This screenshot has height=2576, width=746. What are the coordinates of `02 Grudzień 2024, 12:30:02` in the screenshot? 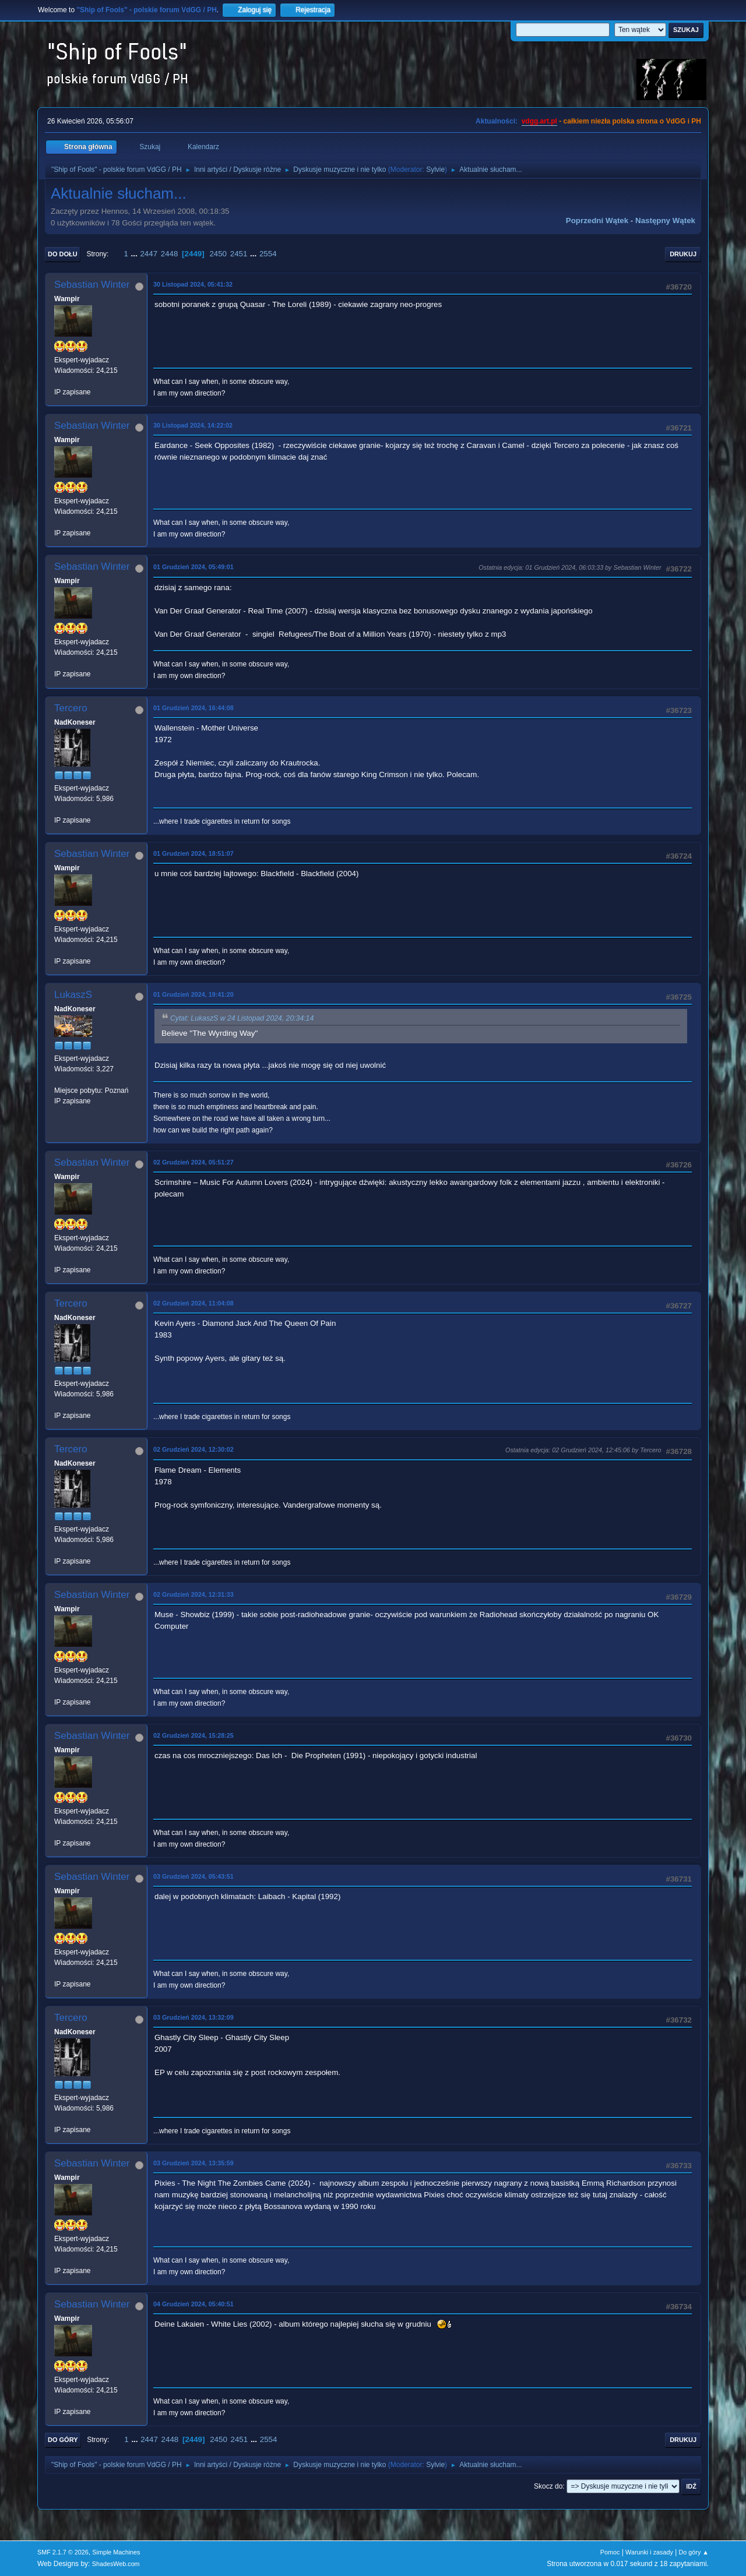 It's located at (193, 1449).